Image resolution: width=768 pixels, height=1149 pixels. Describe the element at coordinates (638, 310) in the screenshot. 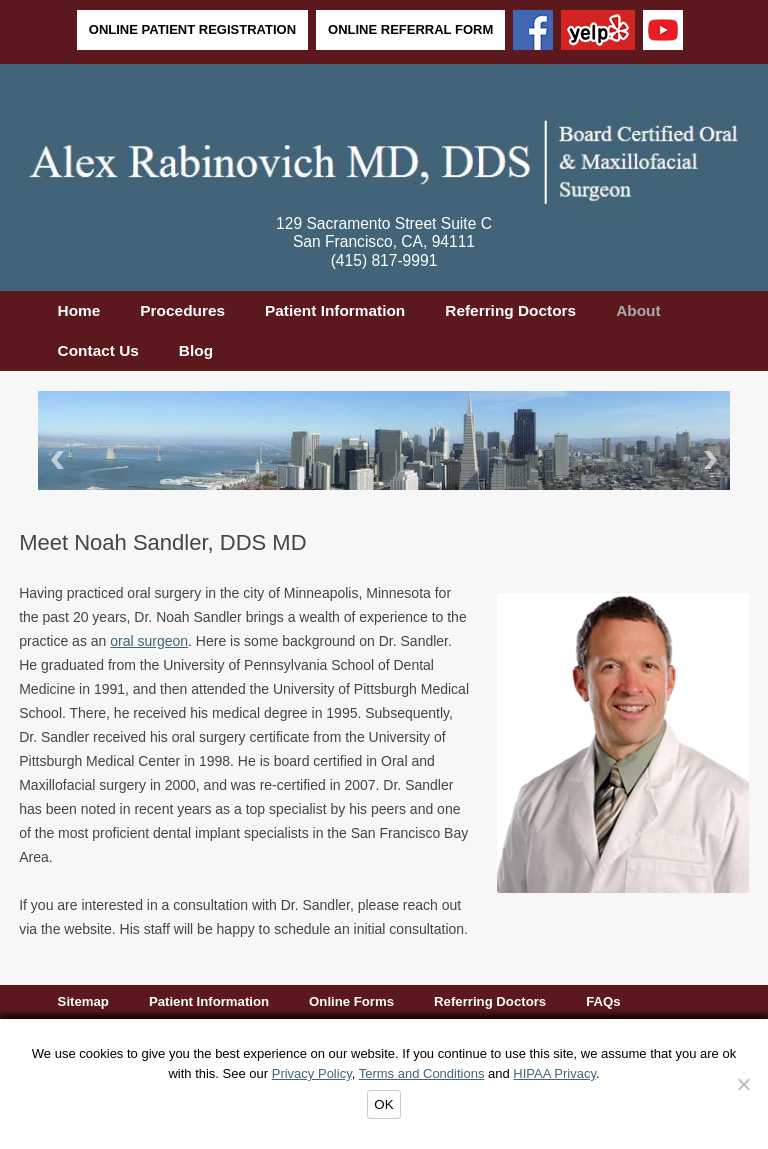

I see `About` at that location.